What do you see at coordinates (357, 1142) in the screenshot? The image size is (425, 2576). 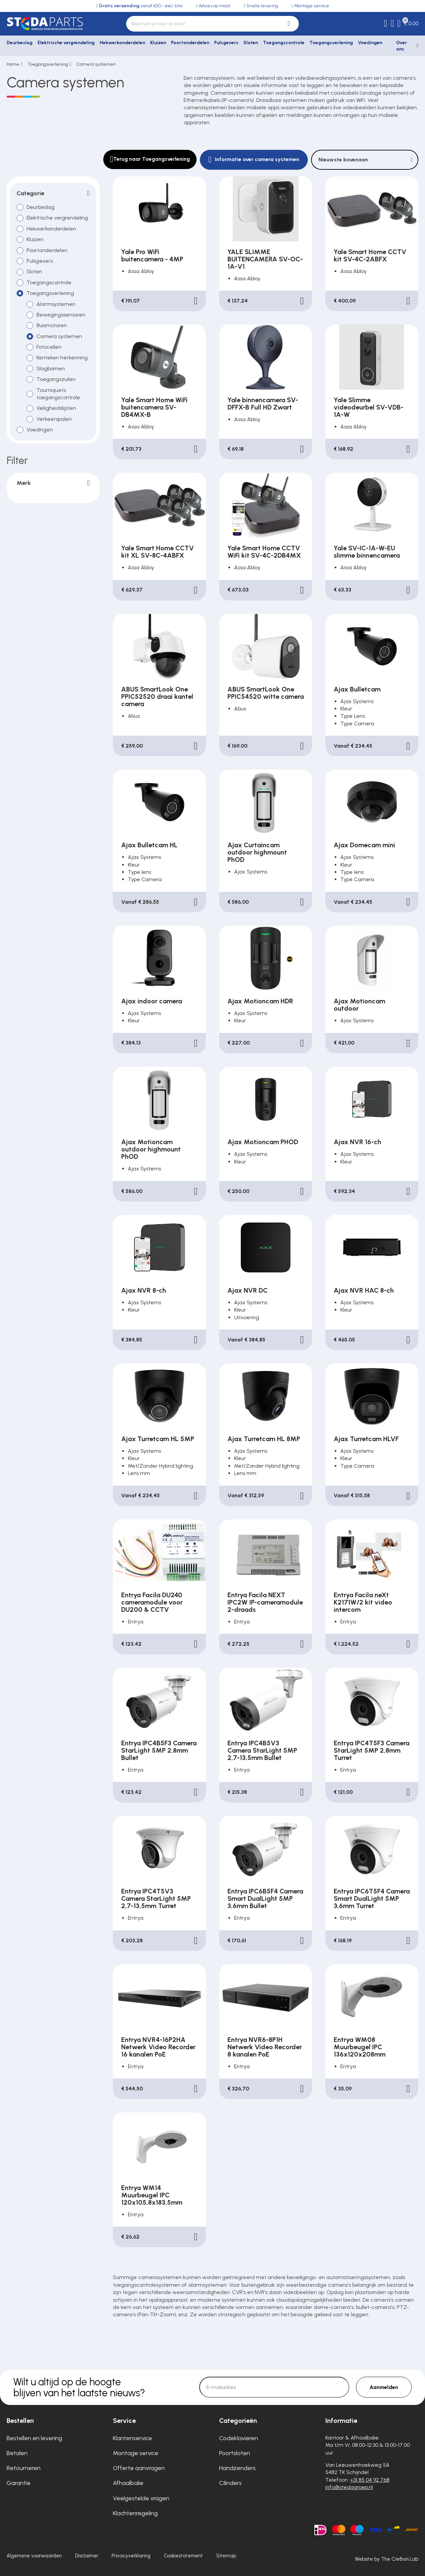 I see `Ajax NVR 16-ch` at bounding box center [357, 1142].